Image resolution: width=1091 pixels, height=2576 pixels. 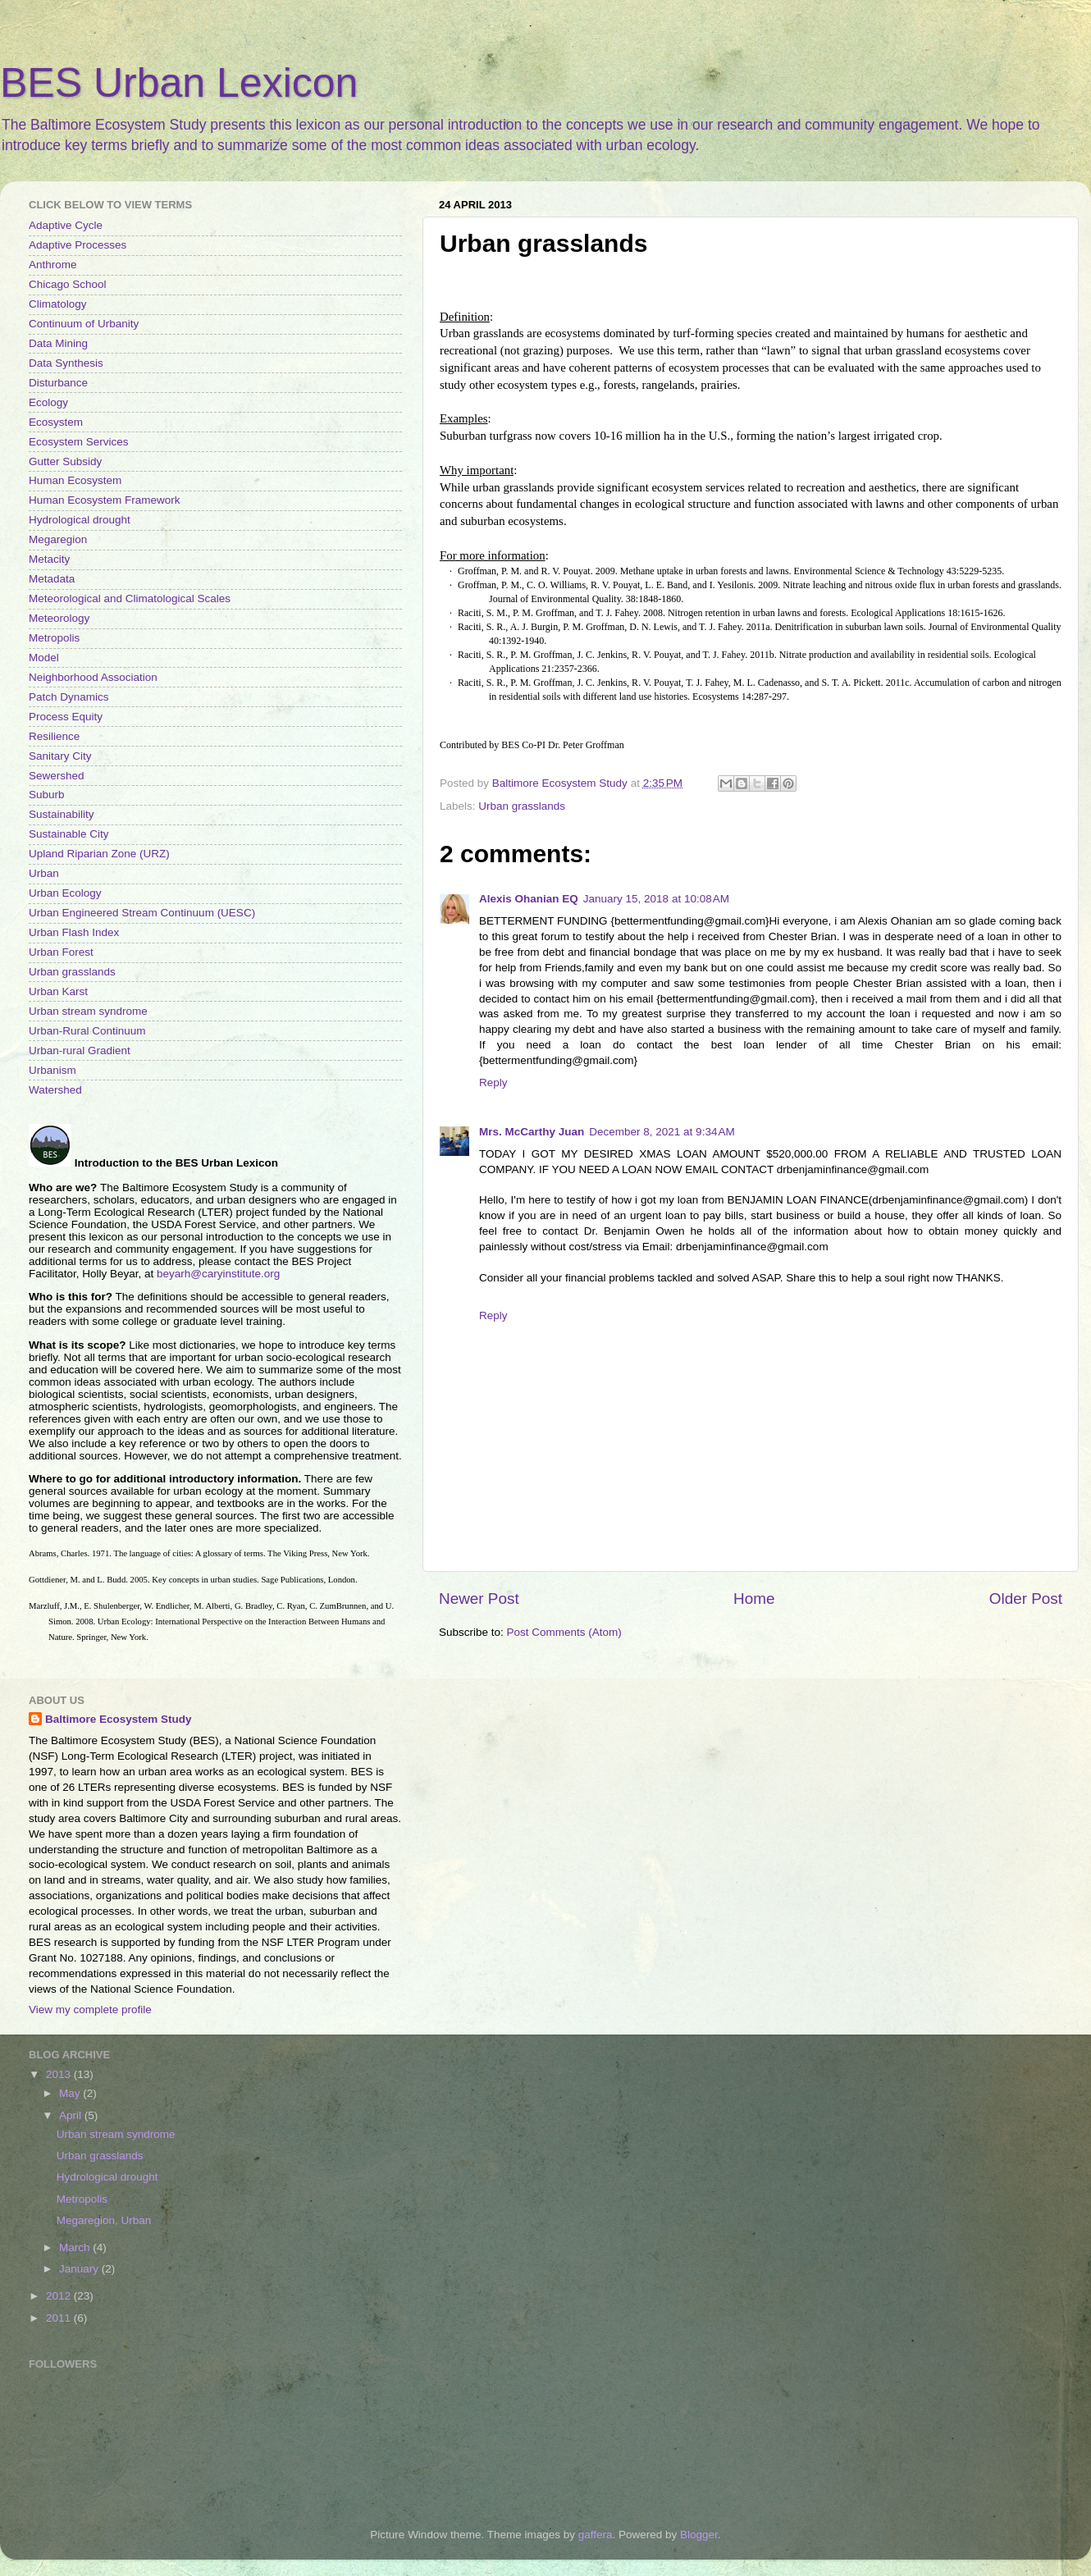 I want to click on Sanitary City, so click(x=60, y=756).